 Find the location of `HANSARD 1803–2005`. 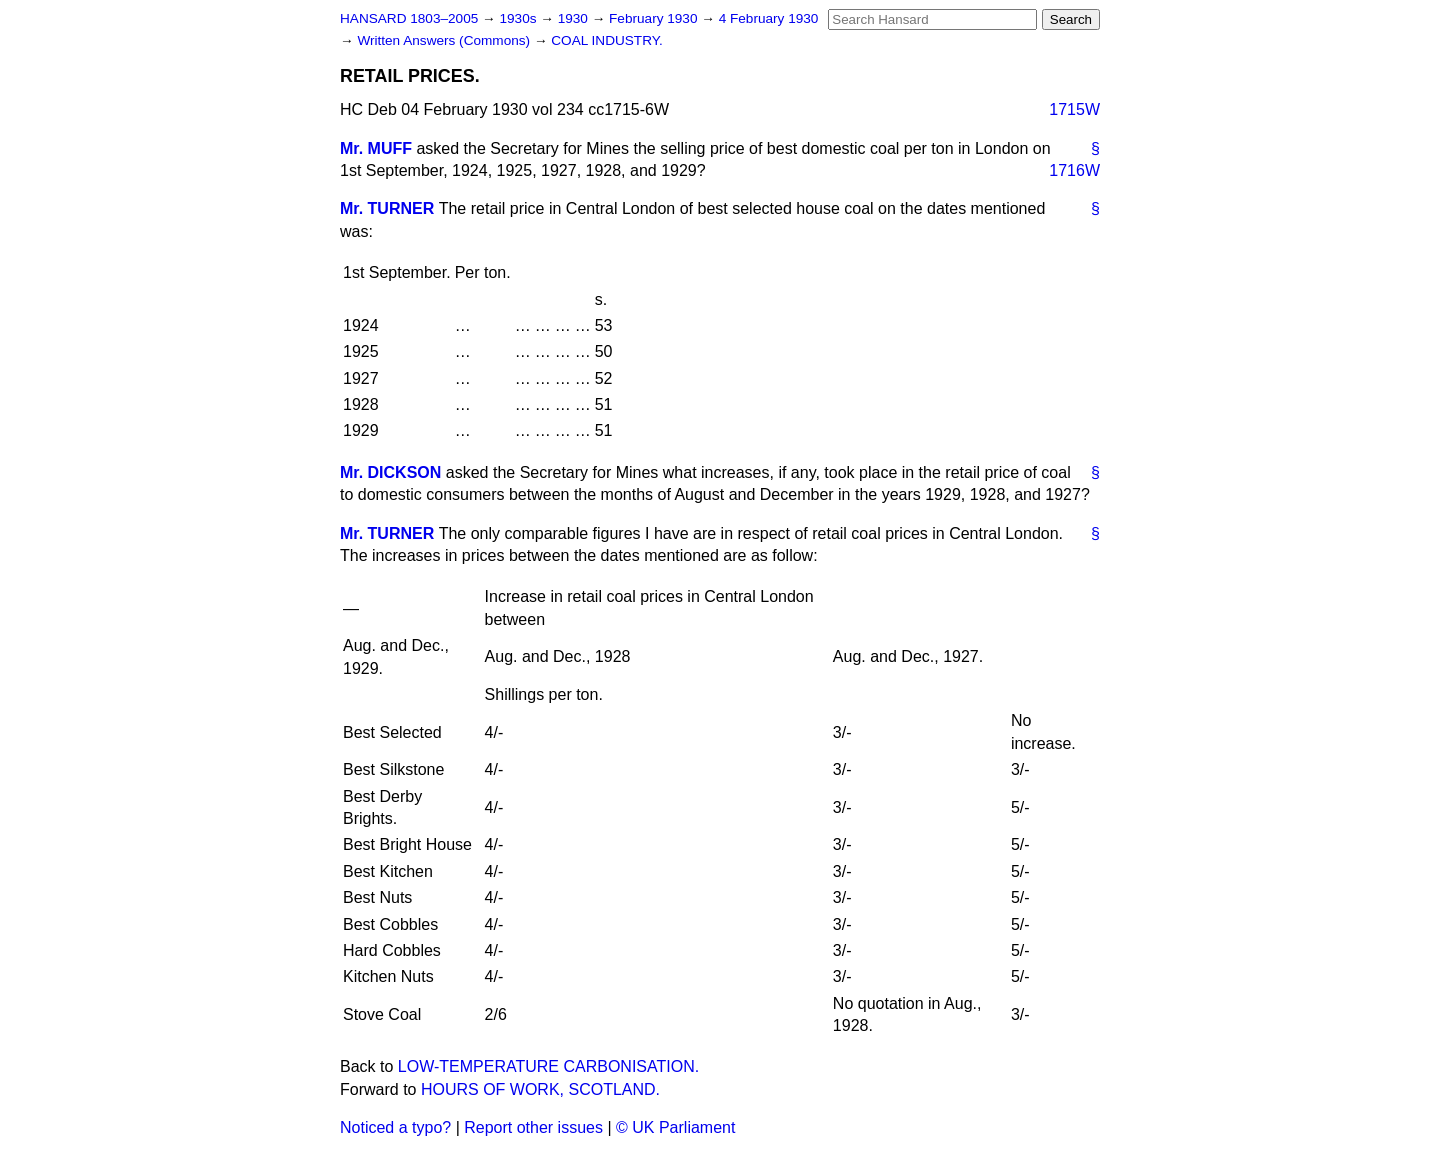

HANSARD 1803–2005 is located at coordinates (409, 18).